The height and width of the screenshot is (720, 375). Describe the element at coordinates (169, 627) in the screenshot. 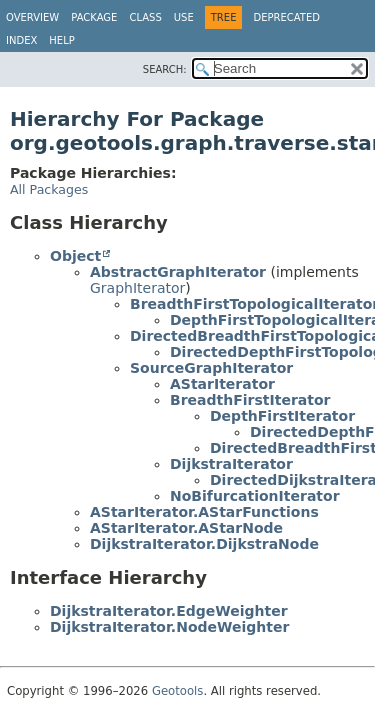

I see `DijkstraIterator.NodeWeighter` at that location.